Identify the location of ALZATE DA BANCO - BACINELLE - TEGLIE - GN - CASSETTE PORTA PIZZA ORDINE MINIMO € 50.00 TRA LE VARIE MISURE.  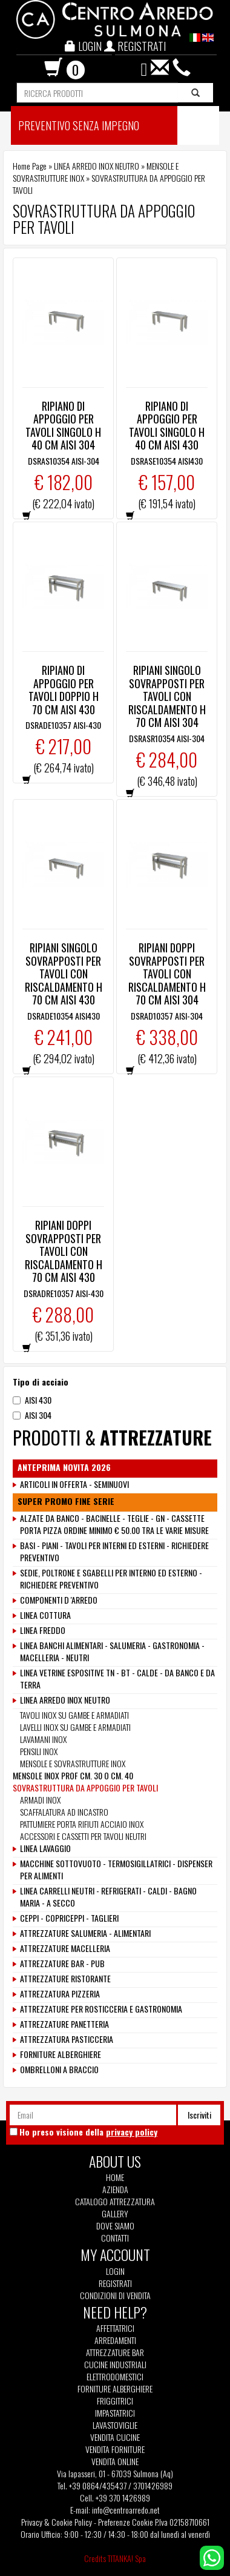
(114, 1524).